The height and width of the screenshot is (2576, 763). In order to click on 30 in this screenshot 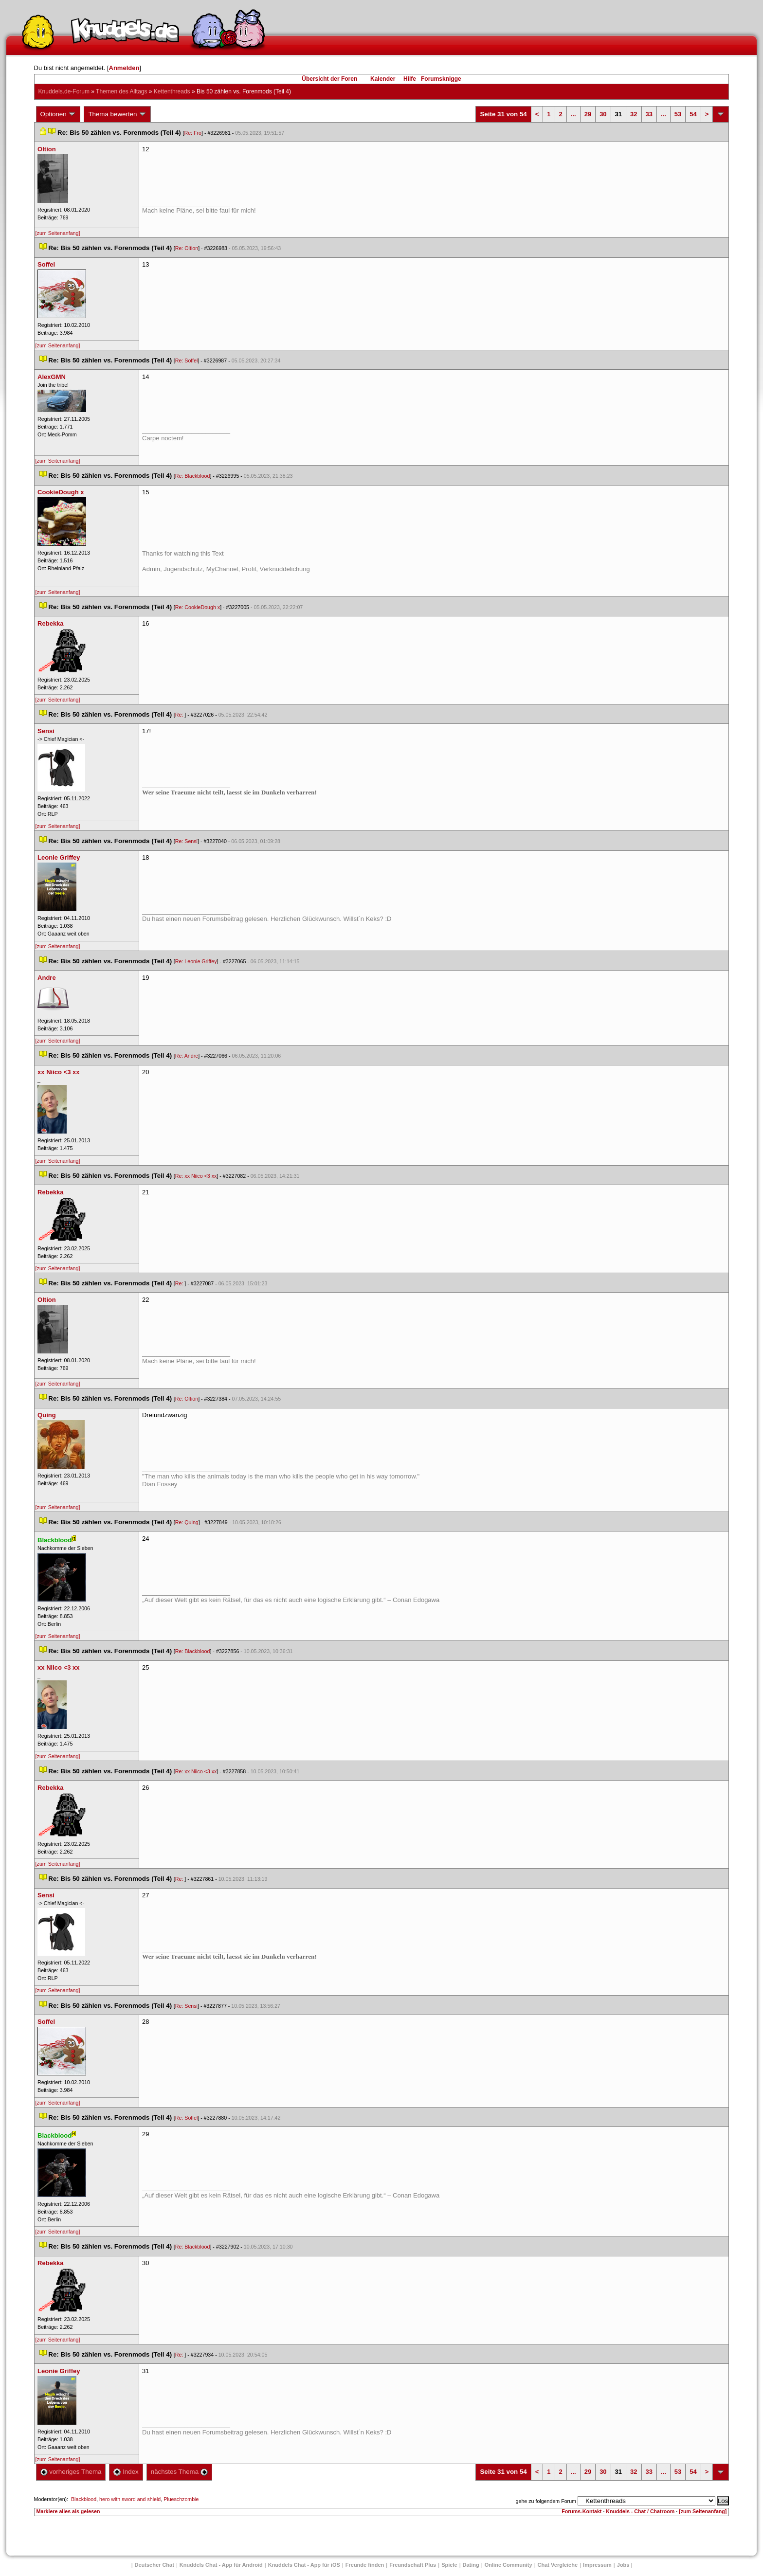, I will do `click(603, 114)`.